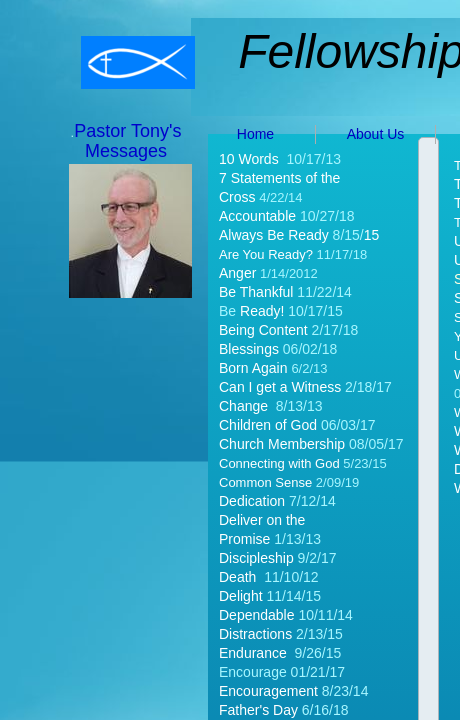  Describe the element at coordinates (262, 311) in the screenshot. I see `Ready!` at that location.